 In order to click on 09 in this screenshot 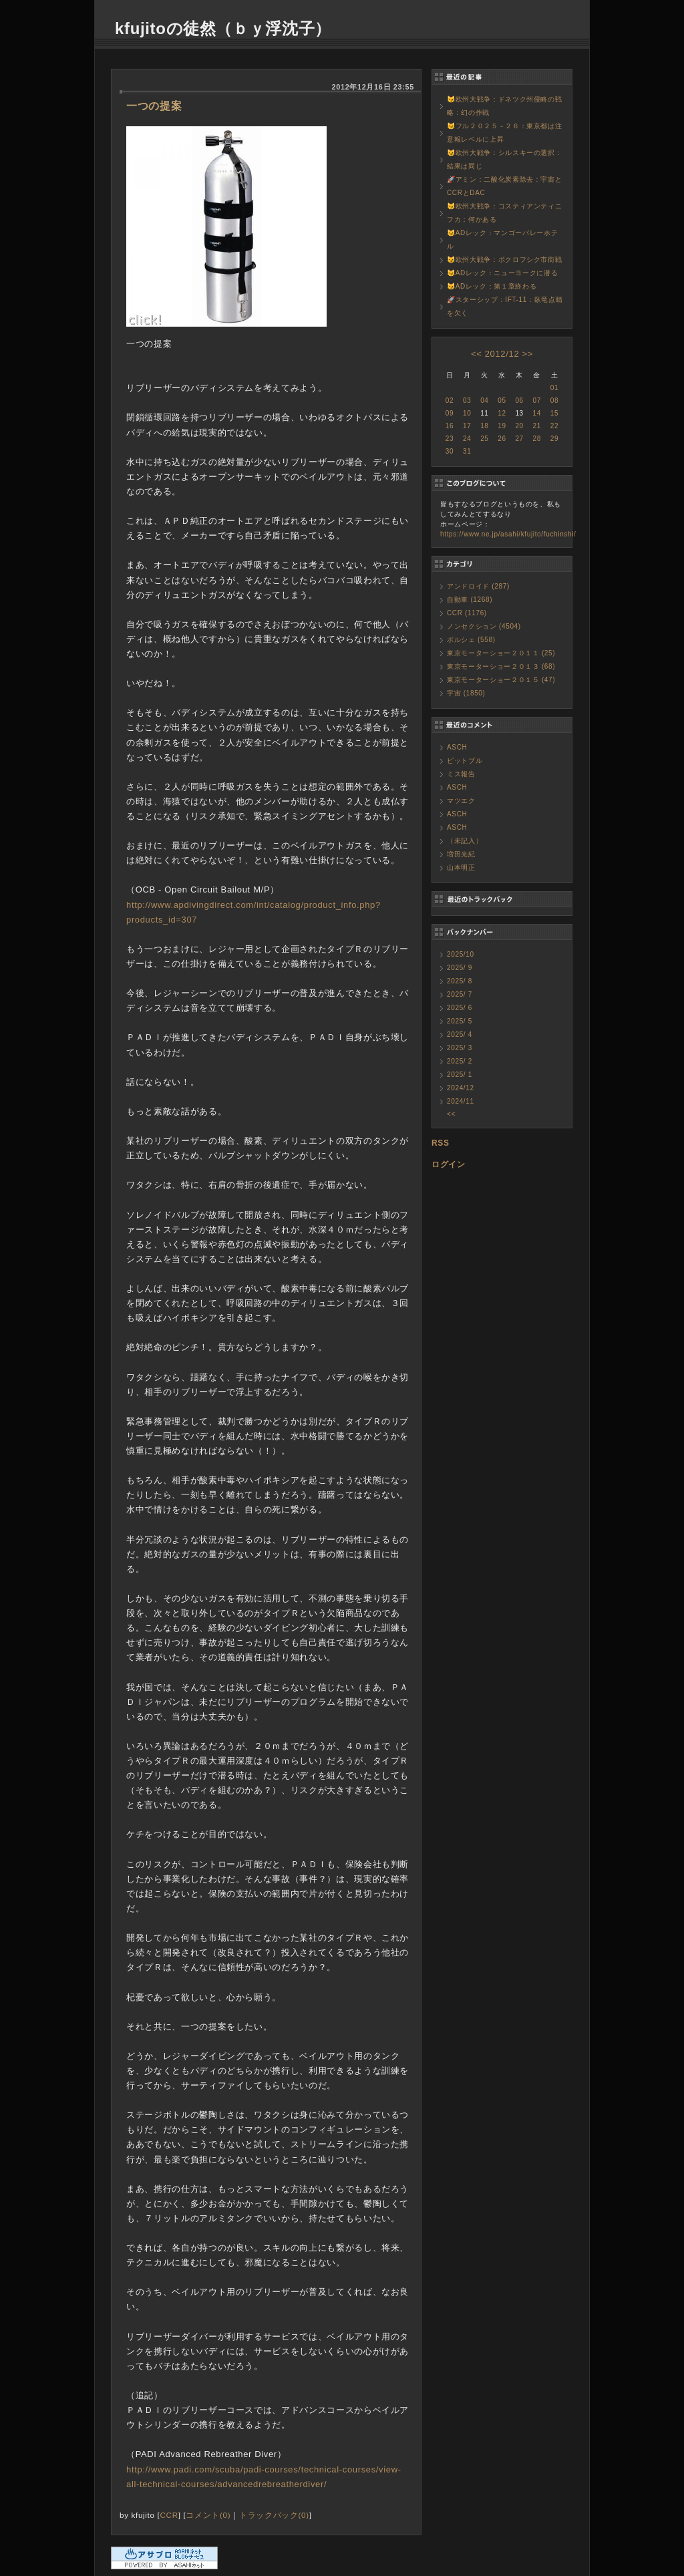, I will do `click(450, 413)`.